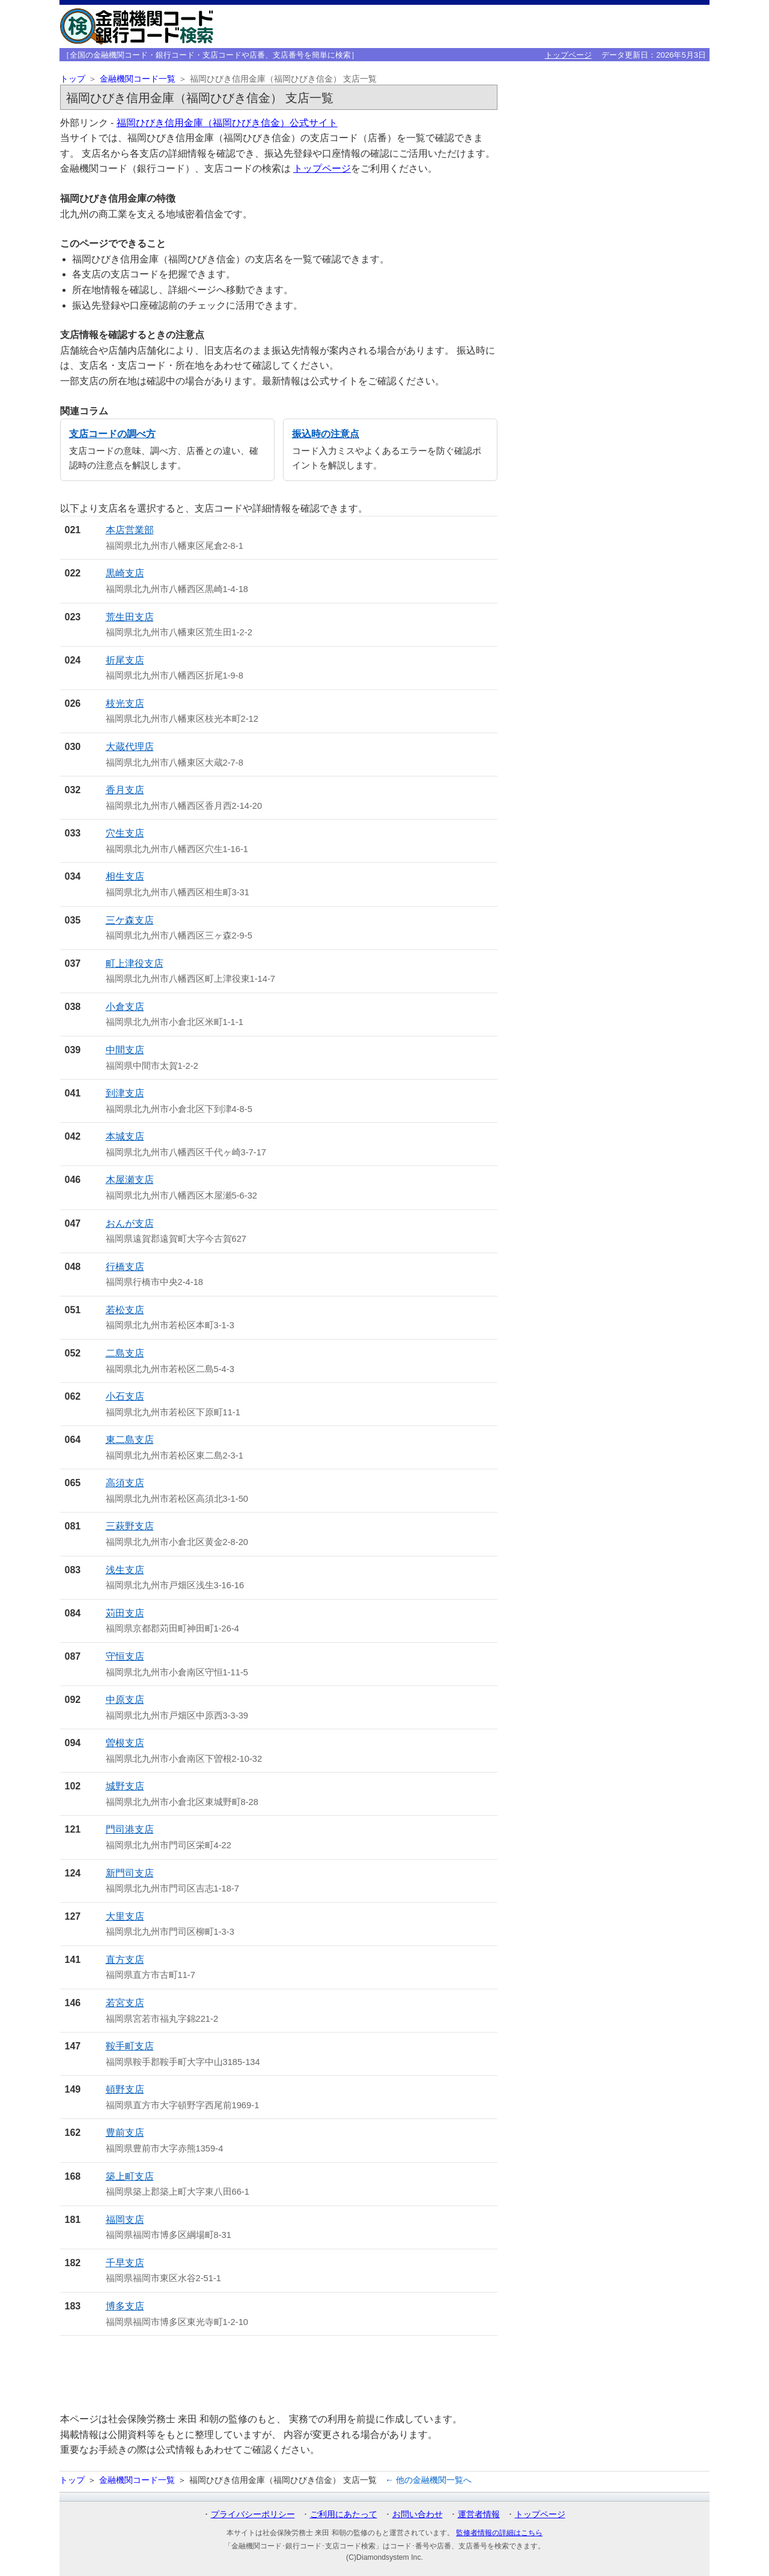 Image resolution: width=769 pixels, height=2576 pixels. I want to click on 三萩野支店, so click(130, 1526).